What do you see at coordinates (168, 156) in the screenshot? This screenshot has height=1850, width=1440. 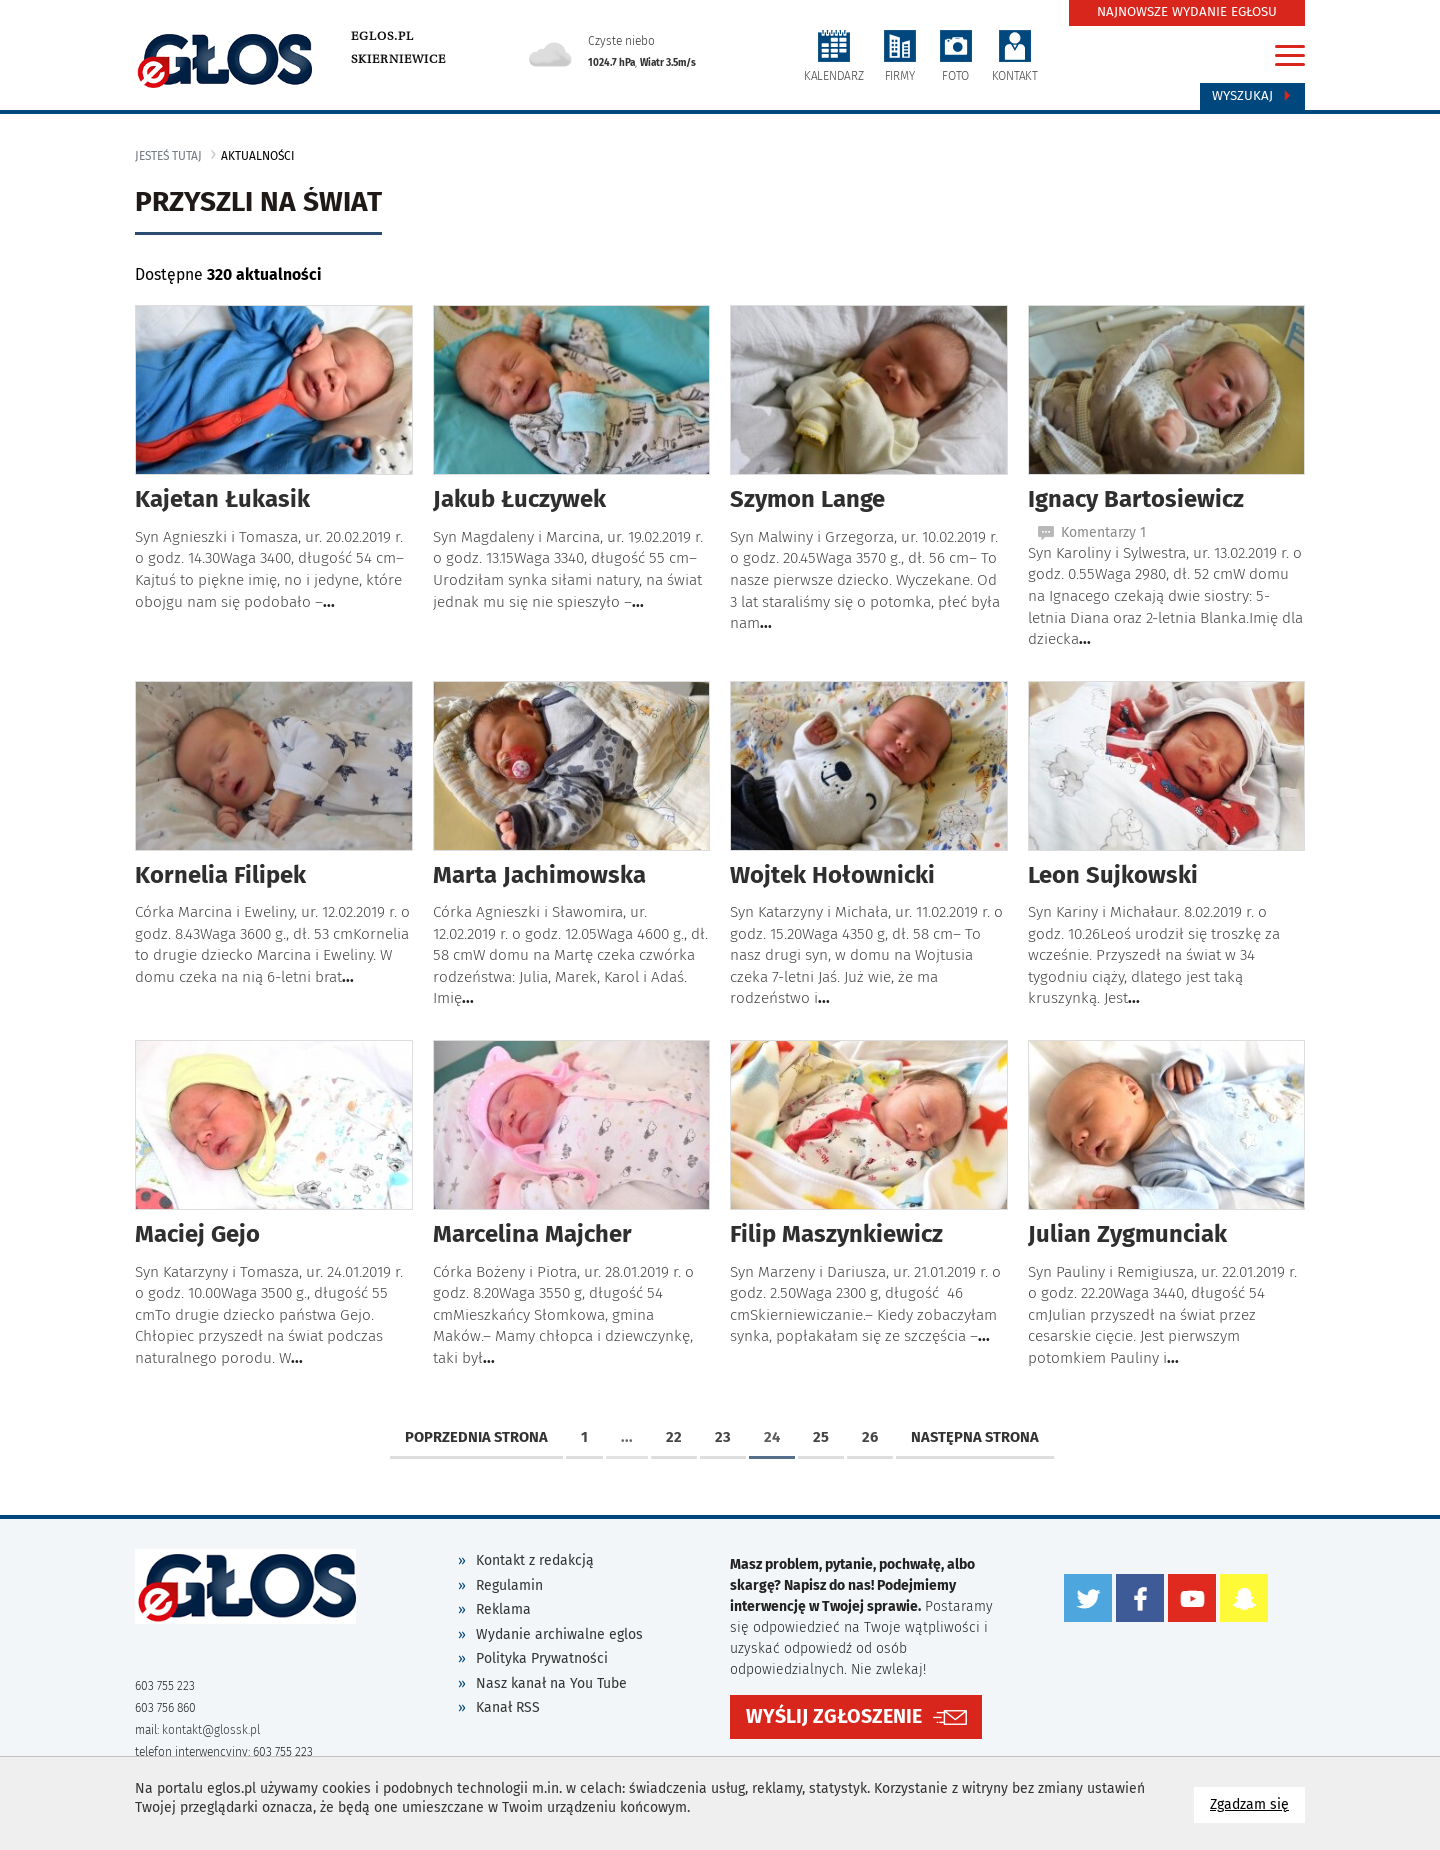 I see `jesteś tutaj` at bounding box center [168, 156].